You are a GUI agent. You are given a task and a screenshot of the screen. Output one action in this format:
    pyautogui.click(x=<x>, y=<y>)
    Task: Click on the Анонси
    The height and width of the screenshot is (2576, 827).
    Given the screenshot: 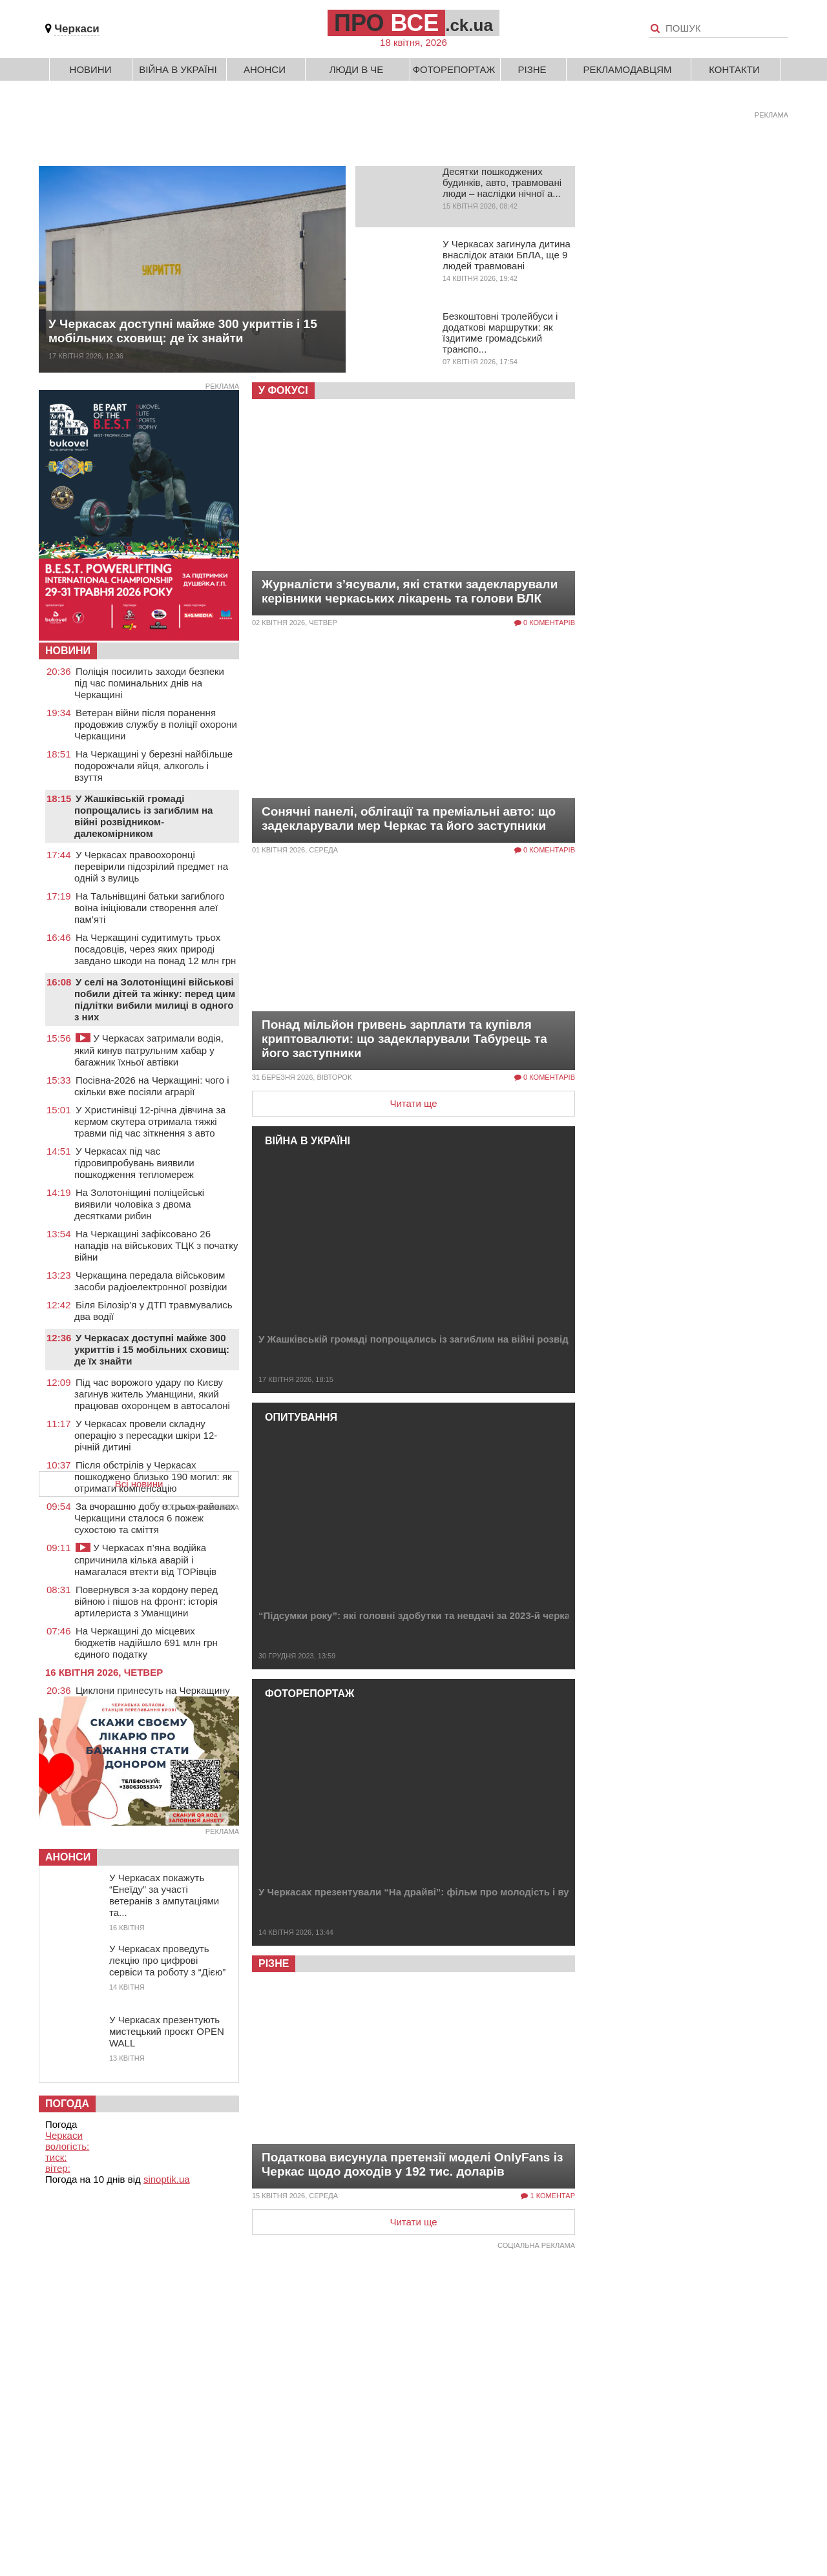 What is the action you would take?
    pyautogui.click(x=265, y=69)
    